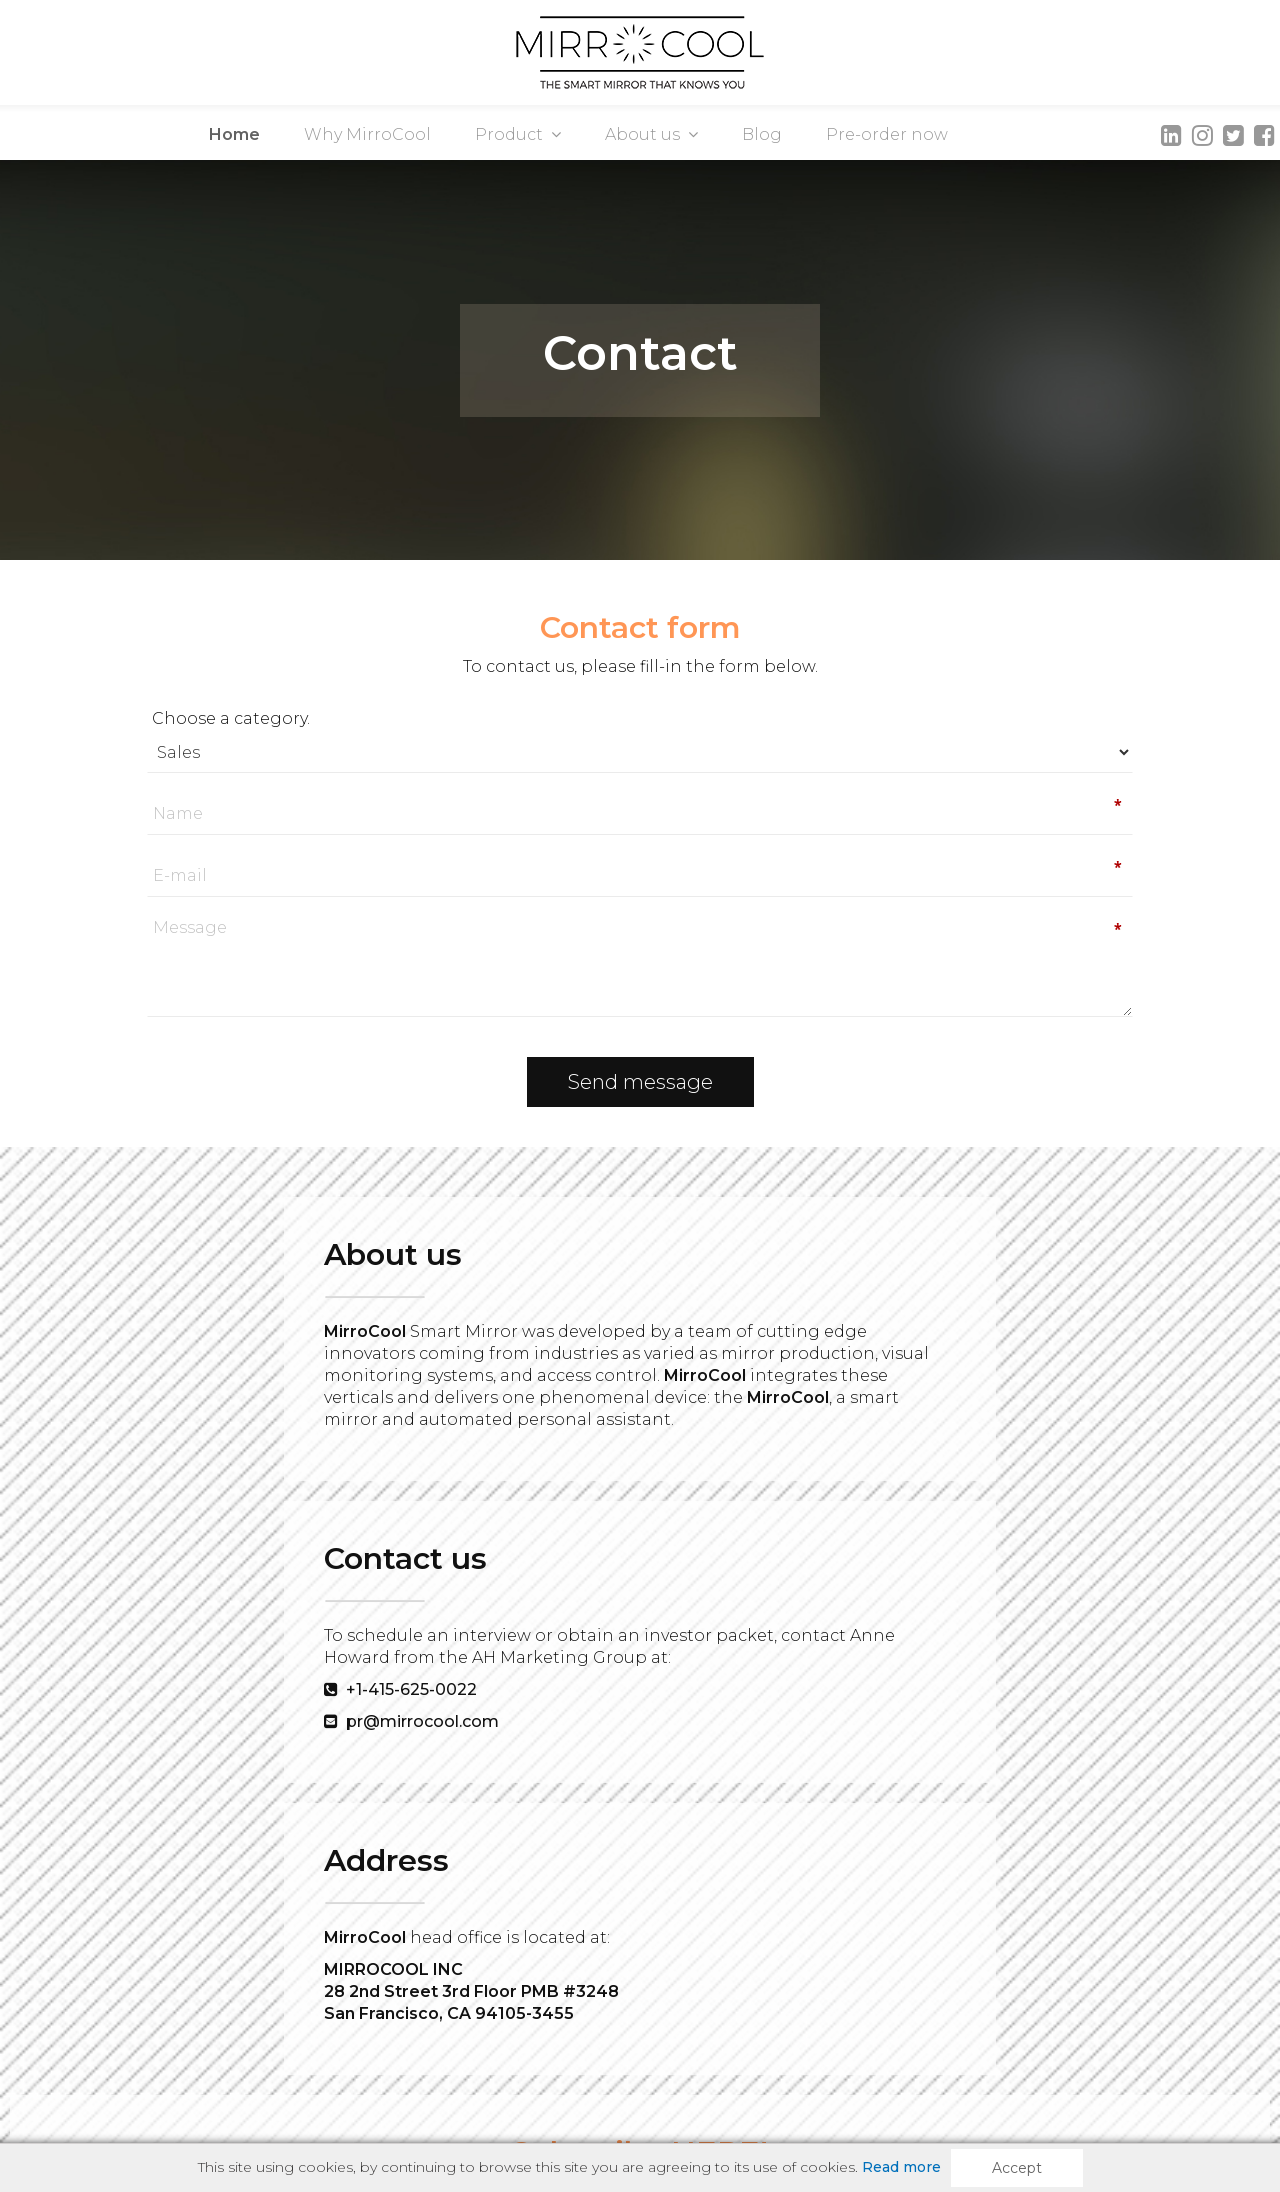  What do you see at coordinates (830, 2076) in the screenshot?
I see `Privacy & Cookie Policy` at bounding box center [830, 2076].